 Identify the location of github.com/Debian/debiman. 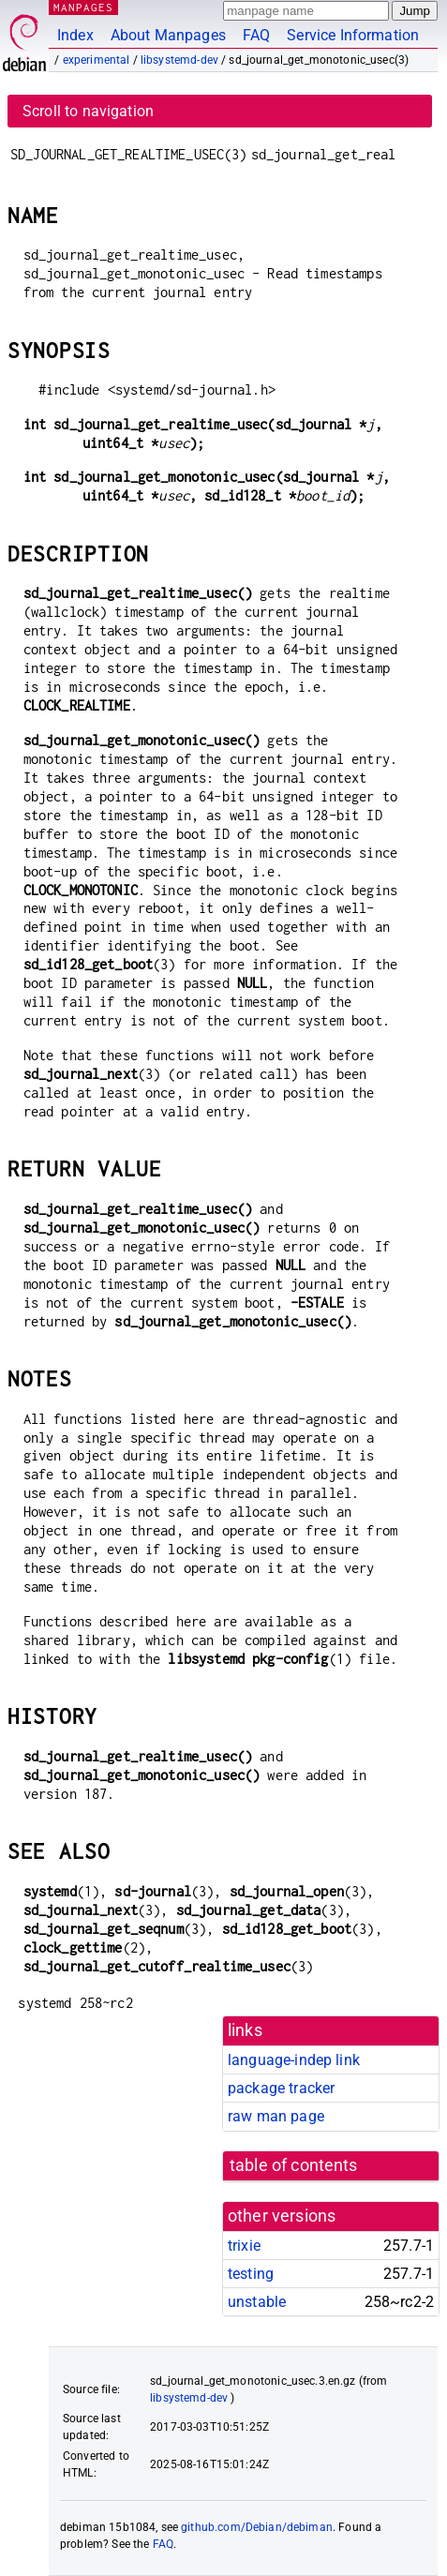
(257, 2527).